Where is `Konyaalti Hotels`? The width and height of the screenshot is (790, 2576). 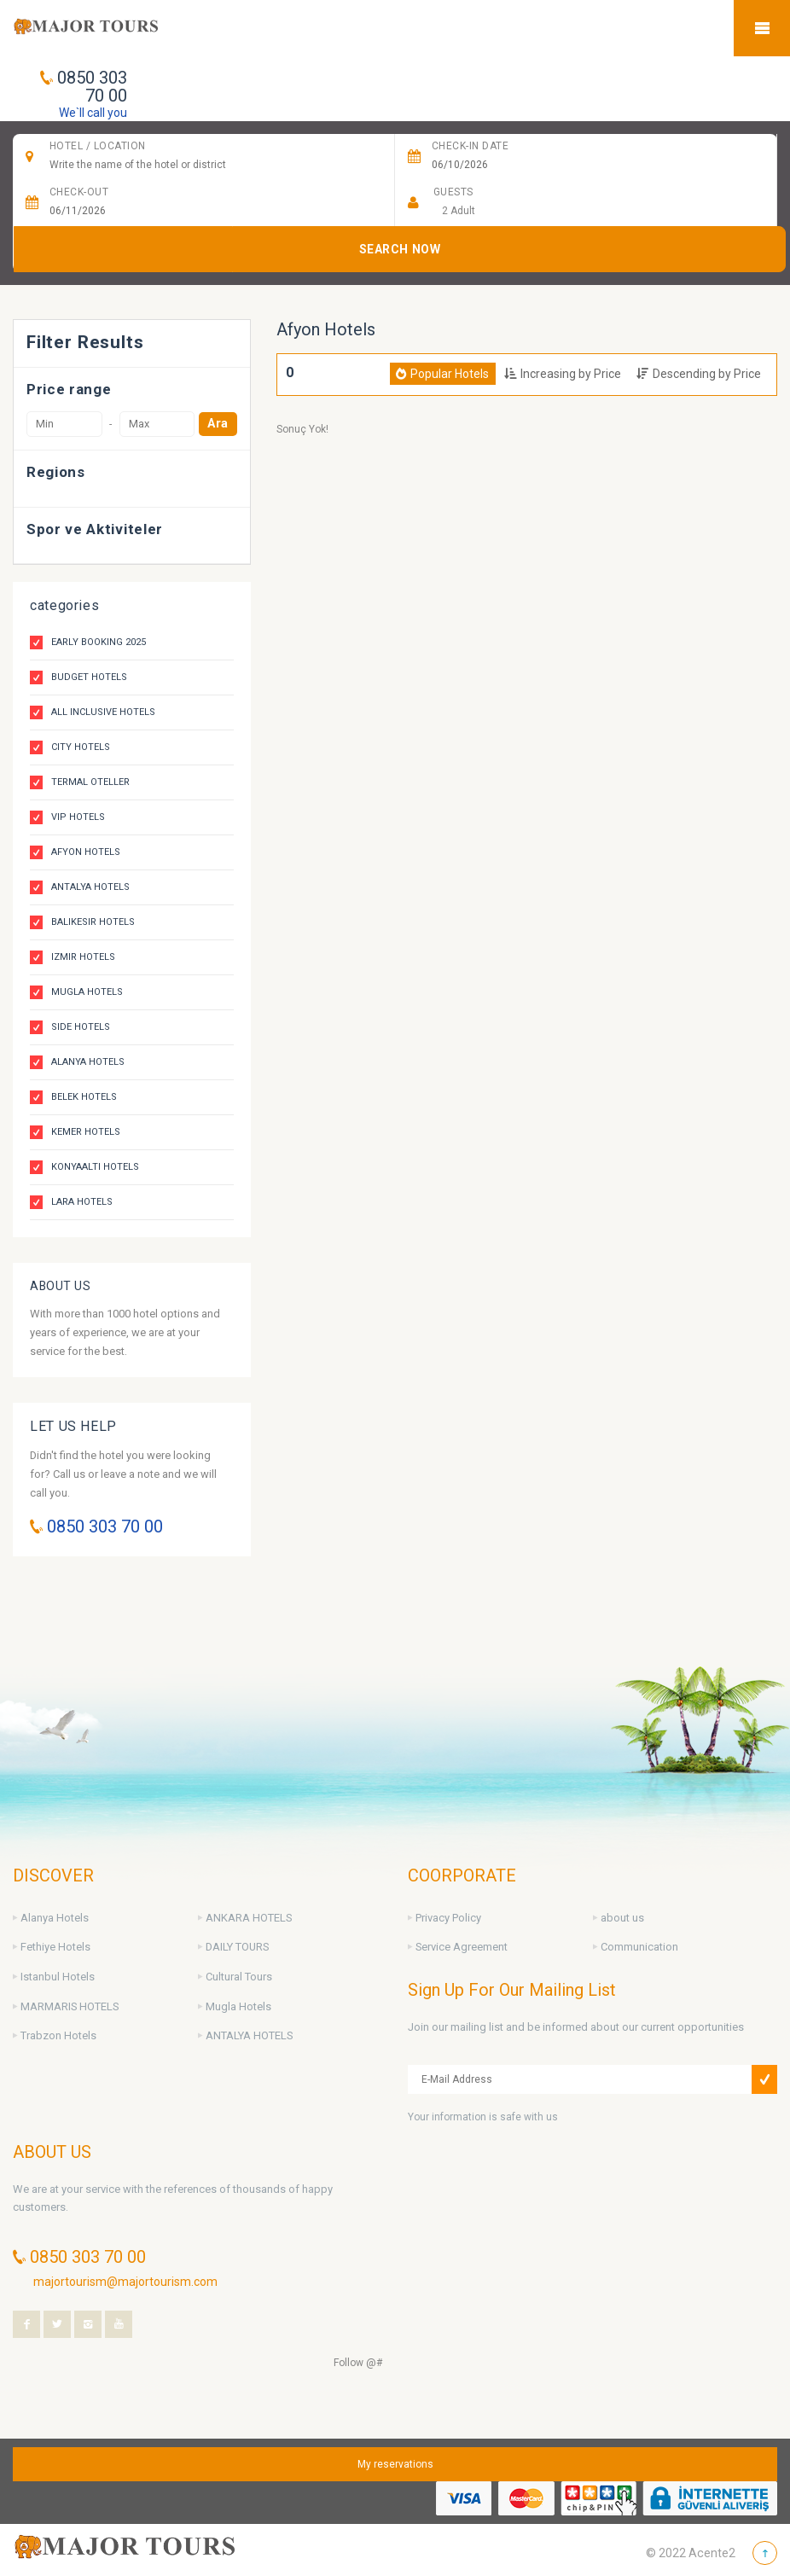
Konyaalti Hotels is located at coordinates (95, 1166).